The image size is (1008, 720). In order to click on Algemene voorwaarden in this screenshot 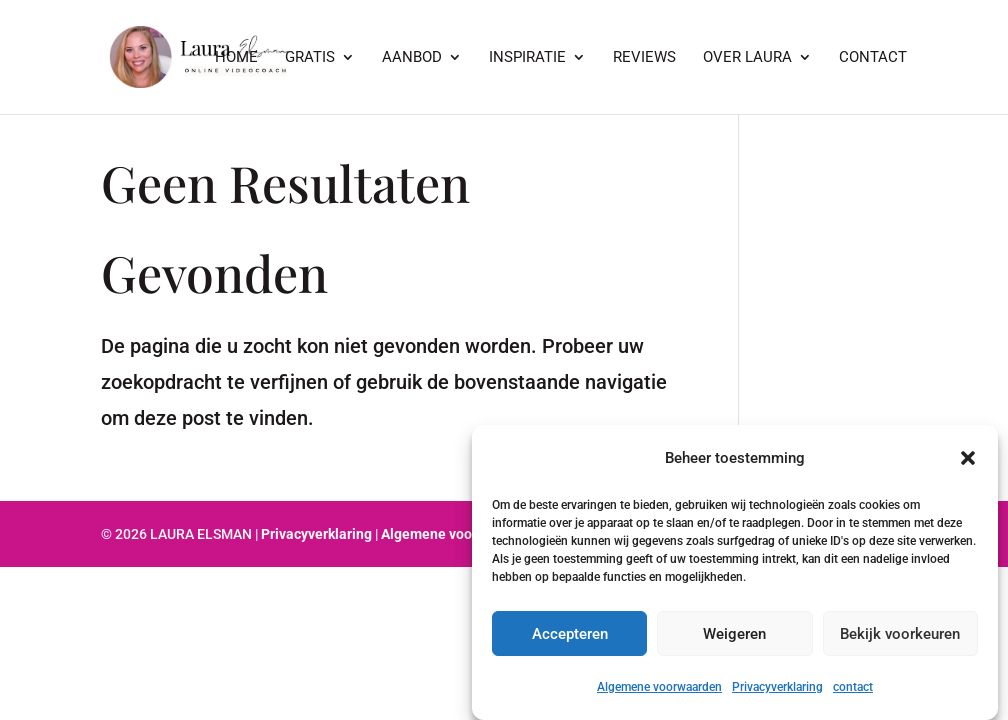, I will do `click(659, 687)`.